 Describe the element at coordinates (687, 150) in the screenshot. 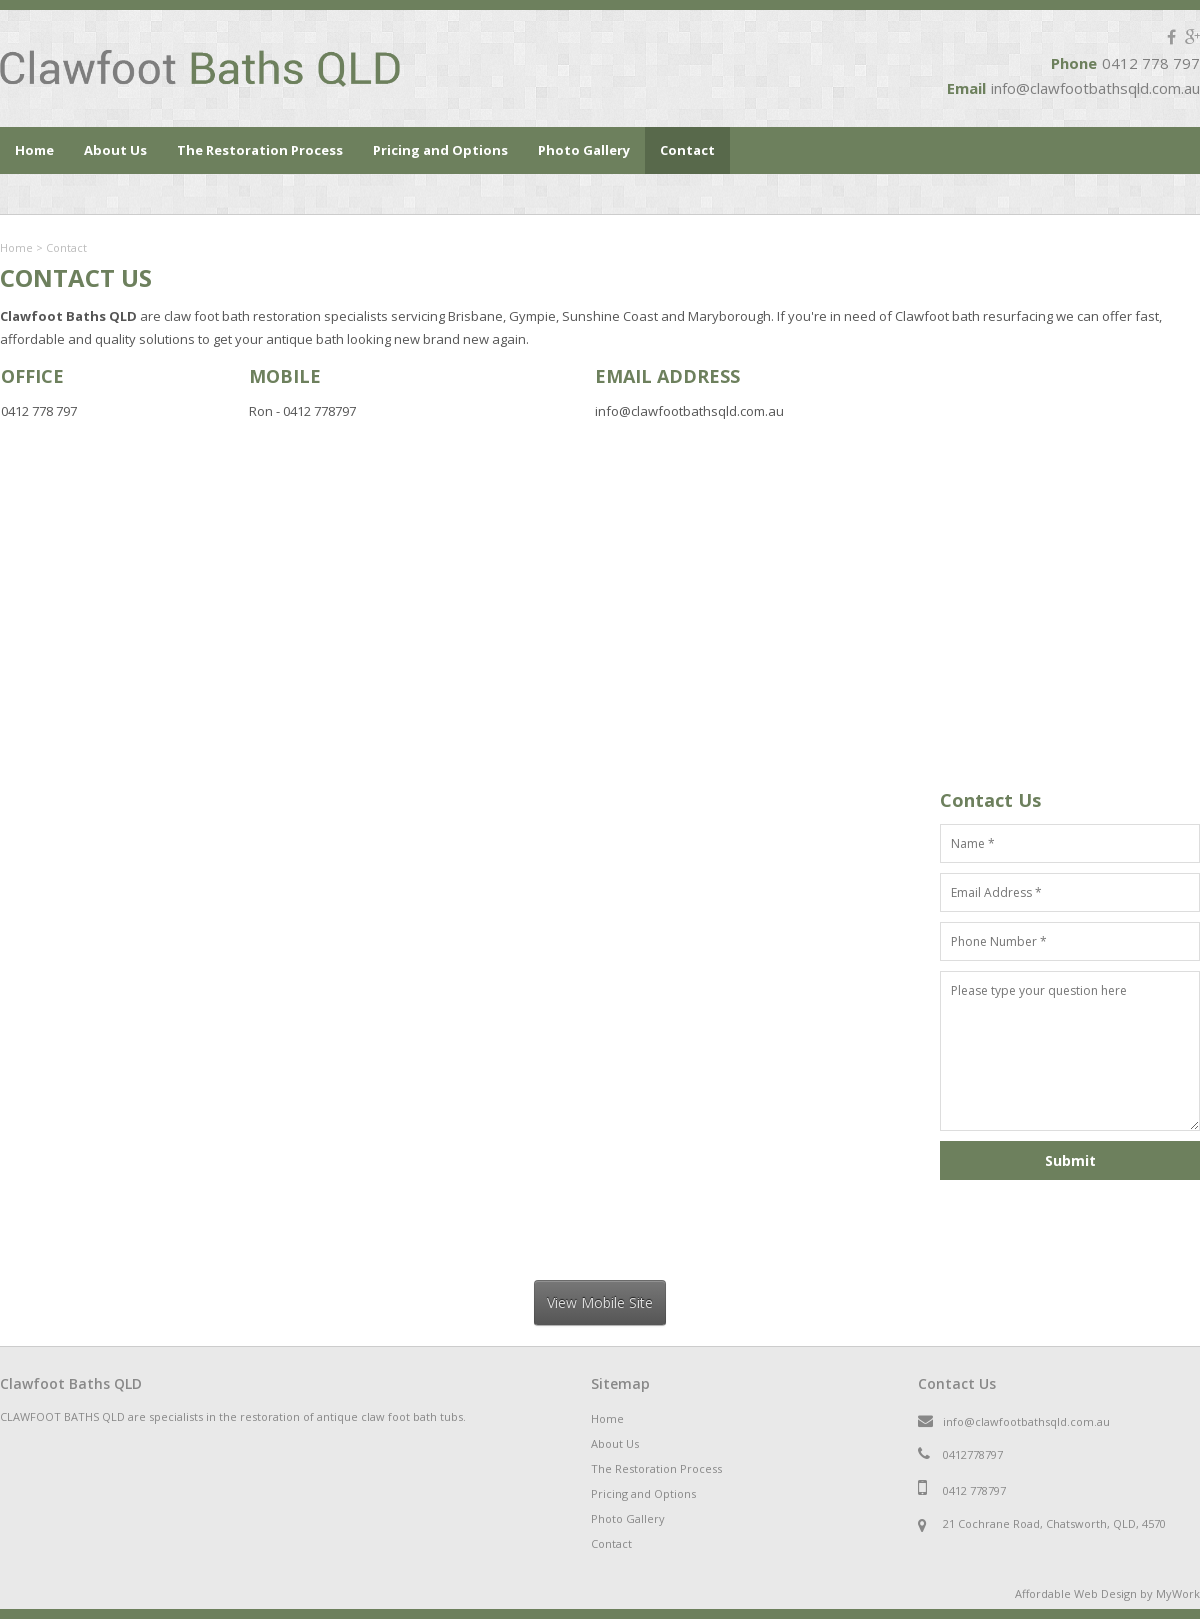

I see `Contact` at that location.